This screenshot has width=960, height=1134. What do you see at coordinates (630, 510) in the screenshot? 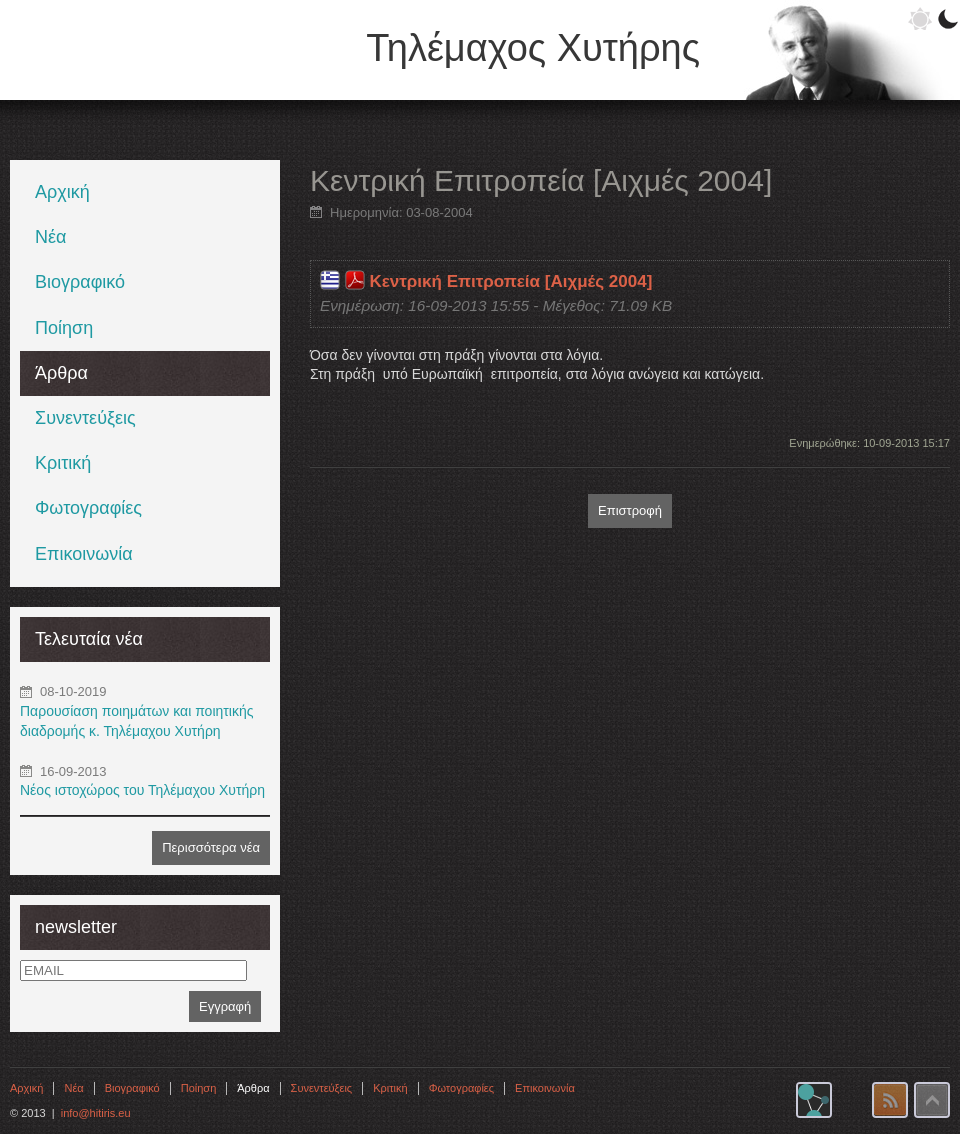
I see `Επιστροφή` at bounding box center [630, 510].